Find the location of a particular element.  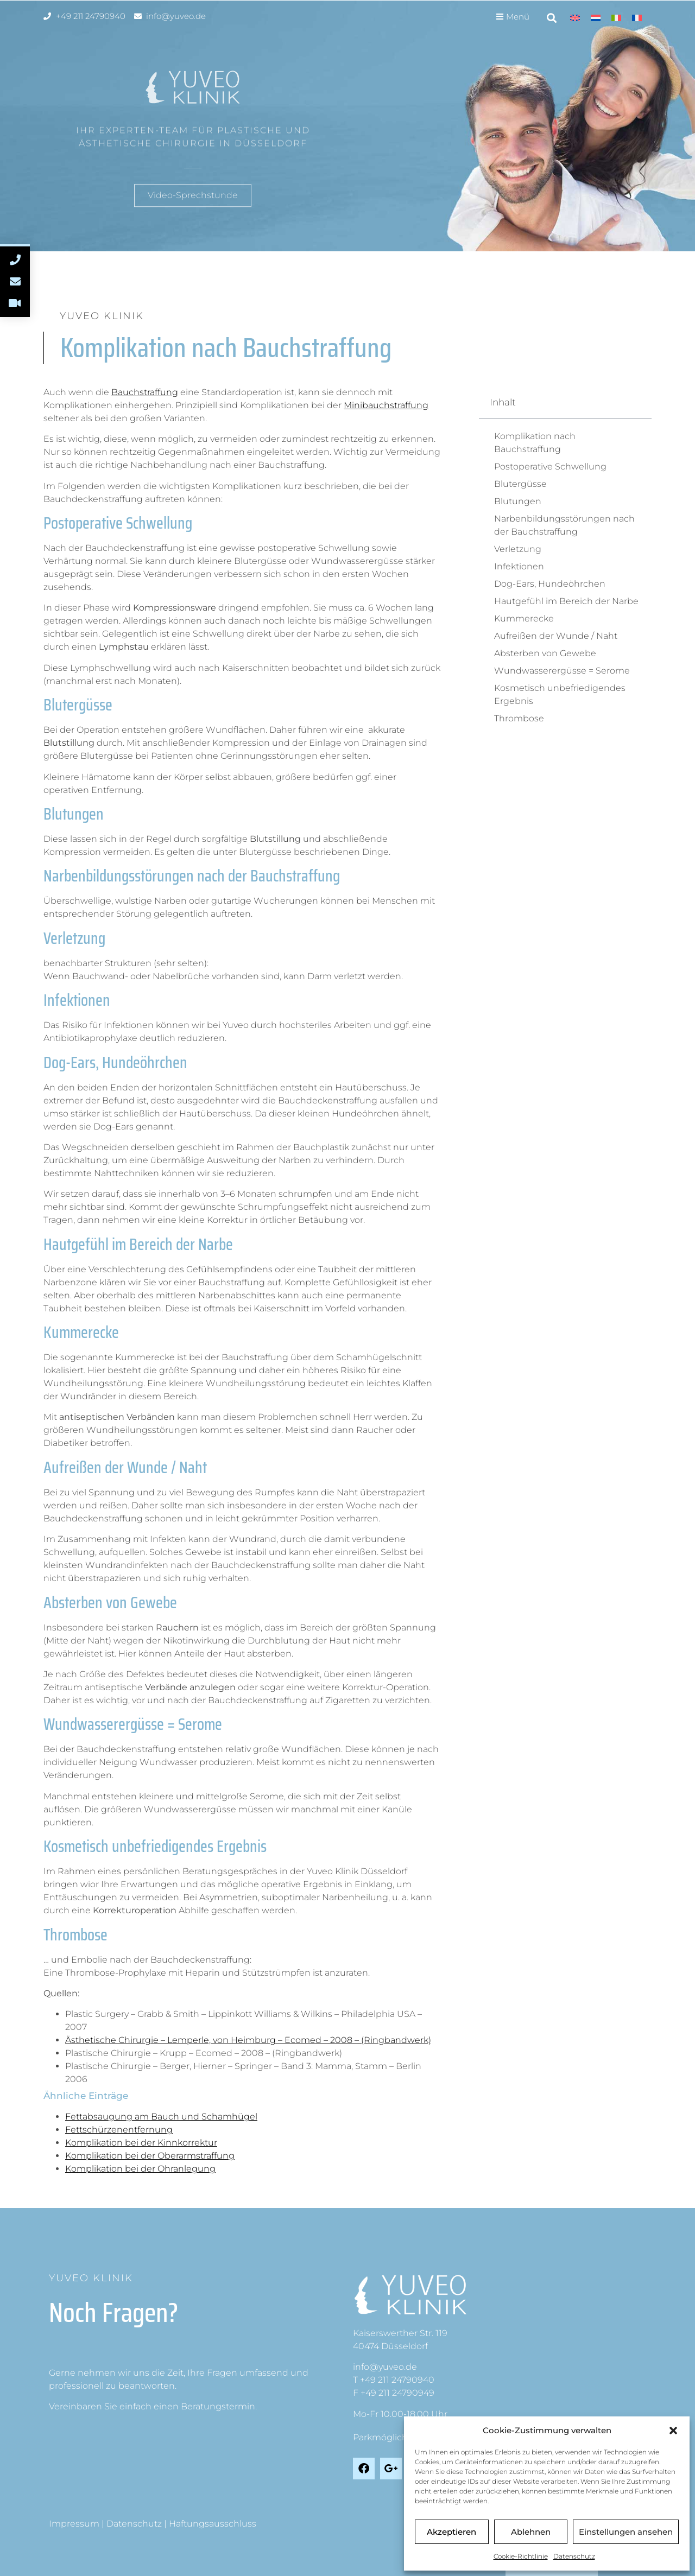

Wundwasserergüsse = Serome is located at coordinates (562, 670).